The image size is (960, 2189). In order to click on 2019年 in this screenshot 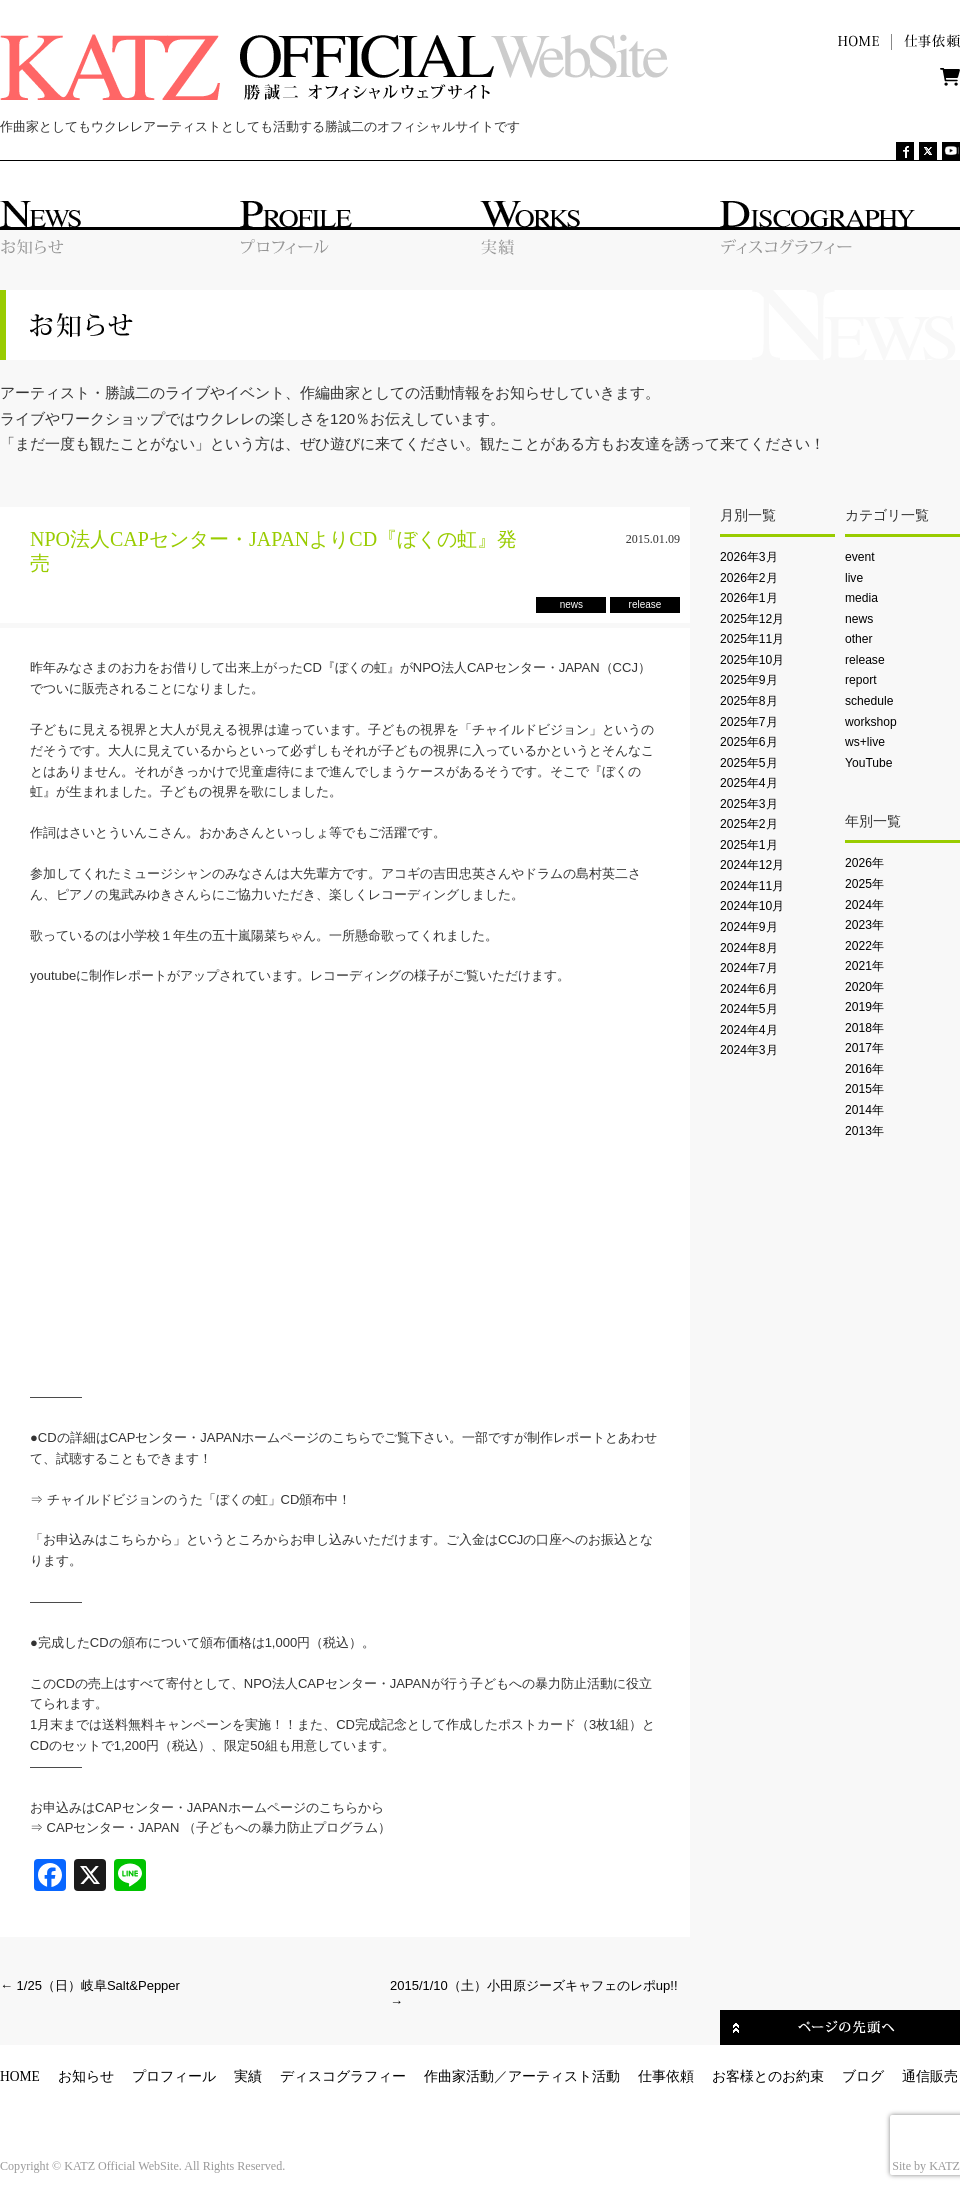, I will do `click(864, 1007)`.